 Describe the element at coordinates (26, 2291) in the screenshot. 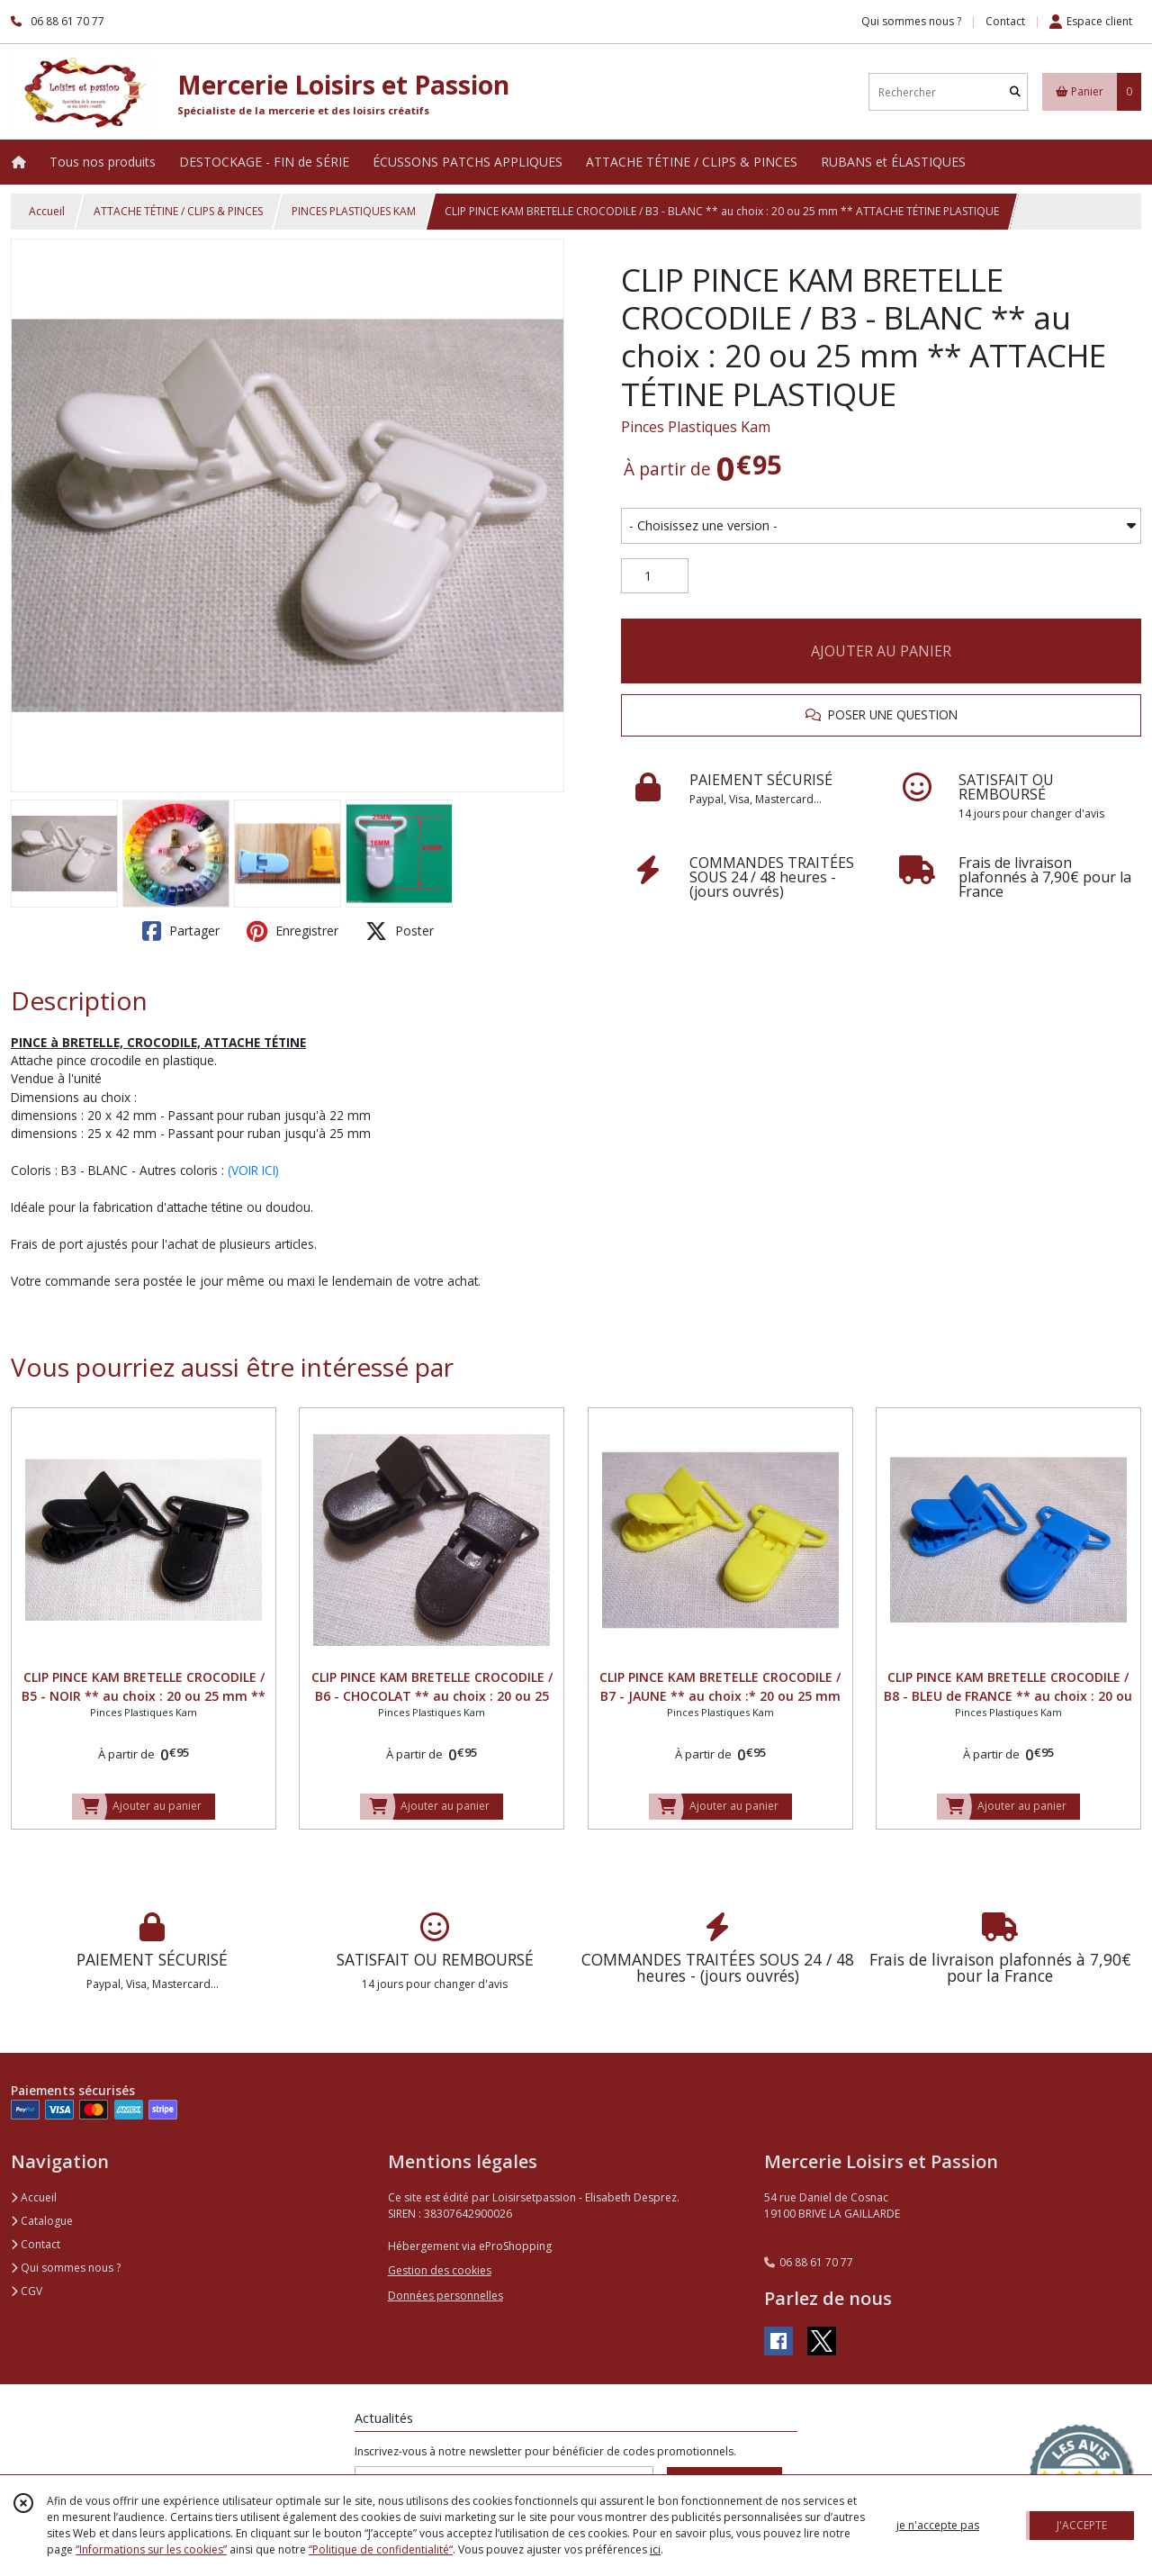

I see `CGV` at that location.